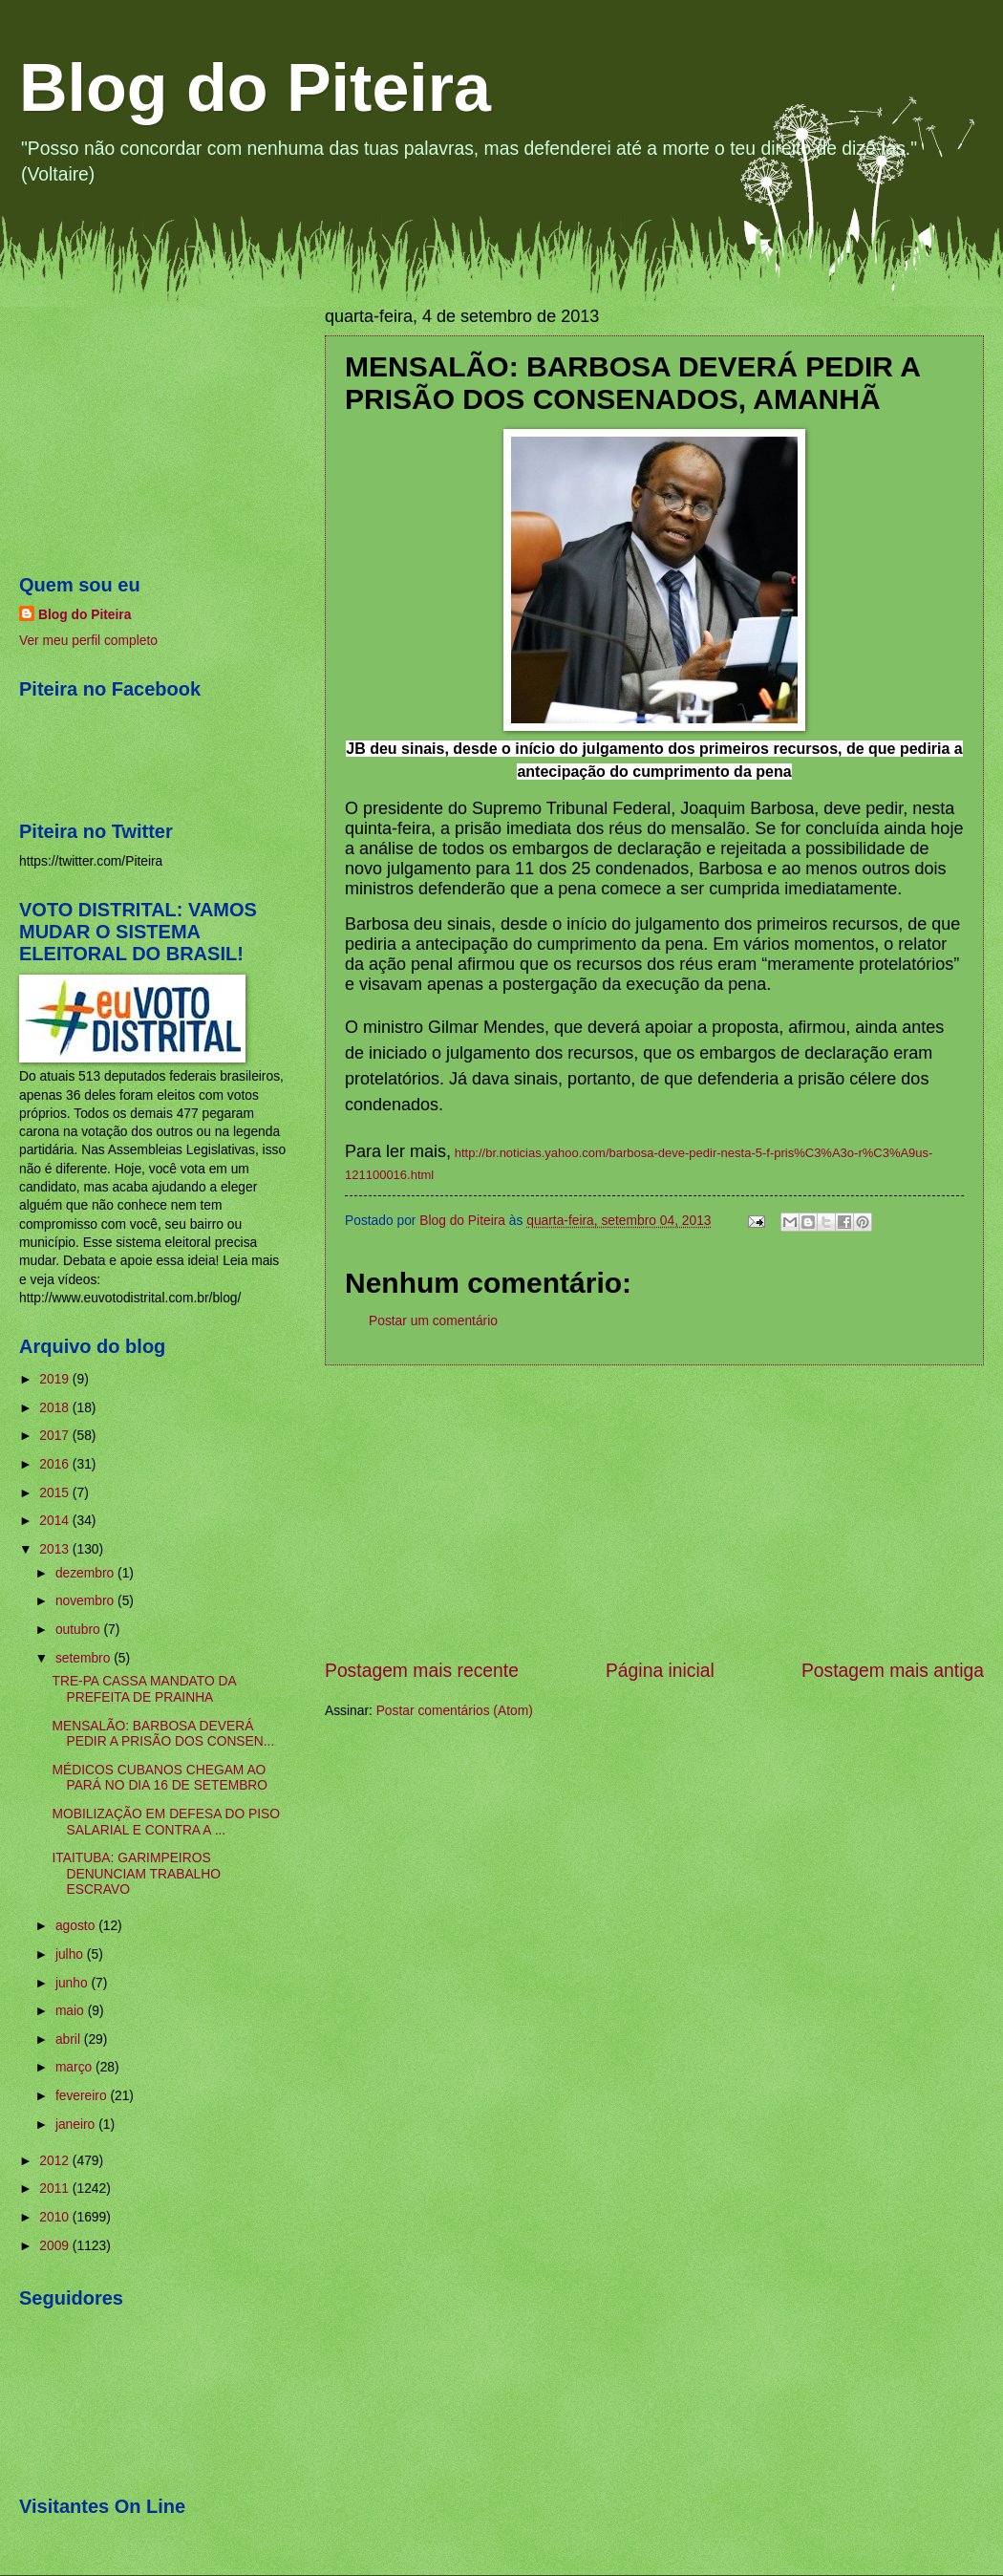 This screenshot has height=2576, width=1003. Describe the element at coordinates (143, 1689) in the screenshot. I see `TRE-PA CASSA MANDATO DA PREFEITA DE PRAINHA` at that location.